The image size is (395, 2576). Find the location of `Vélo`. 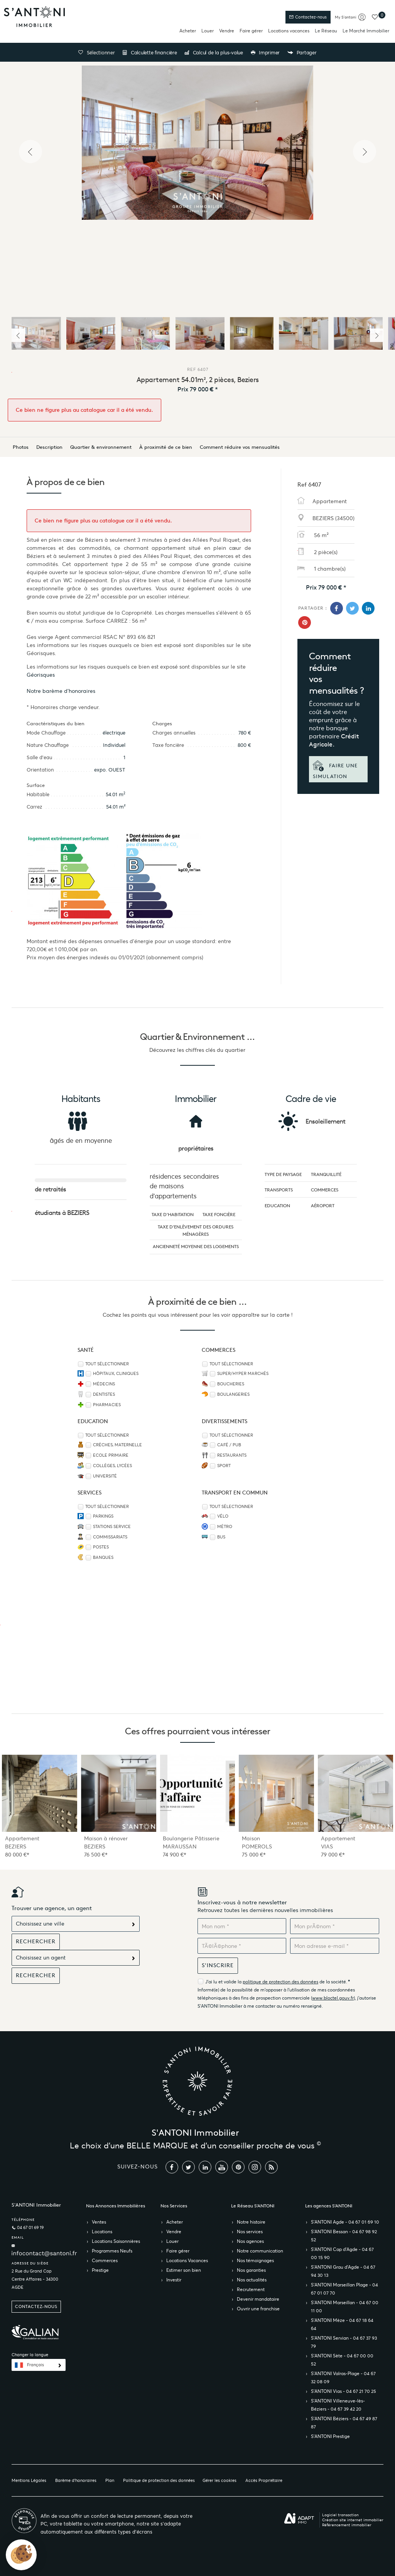

Vélo is located at coordinates (222, 1516).